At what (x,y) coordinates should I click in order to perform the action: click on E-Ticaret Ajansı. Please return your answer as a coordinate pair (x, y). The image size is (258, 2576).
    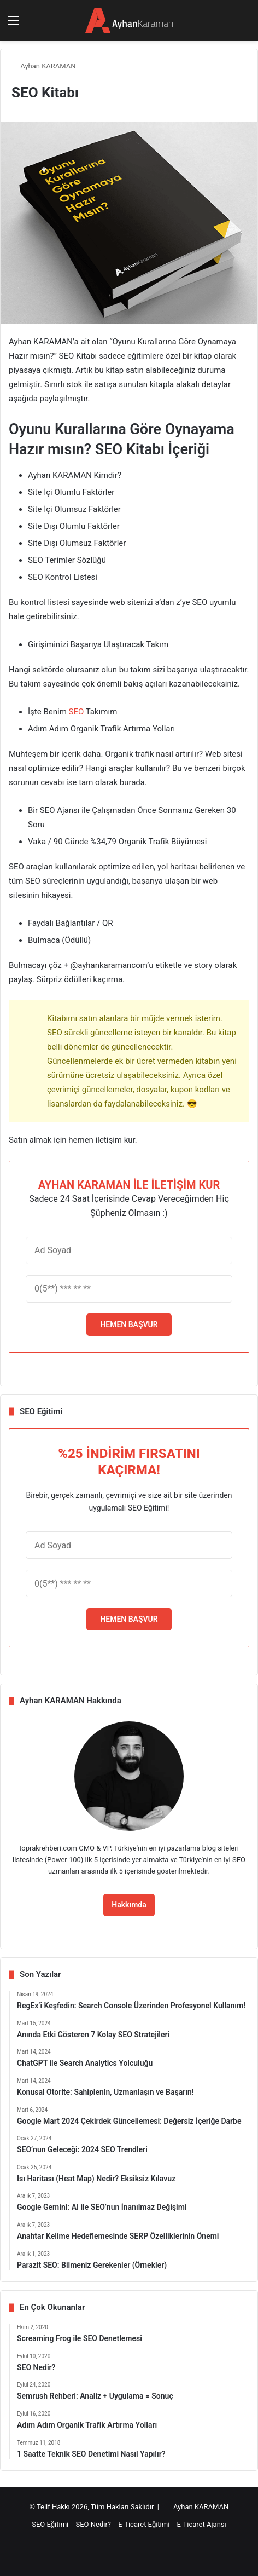
    Looking at the image, I should click on (201, 2524).